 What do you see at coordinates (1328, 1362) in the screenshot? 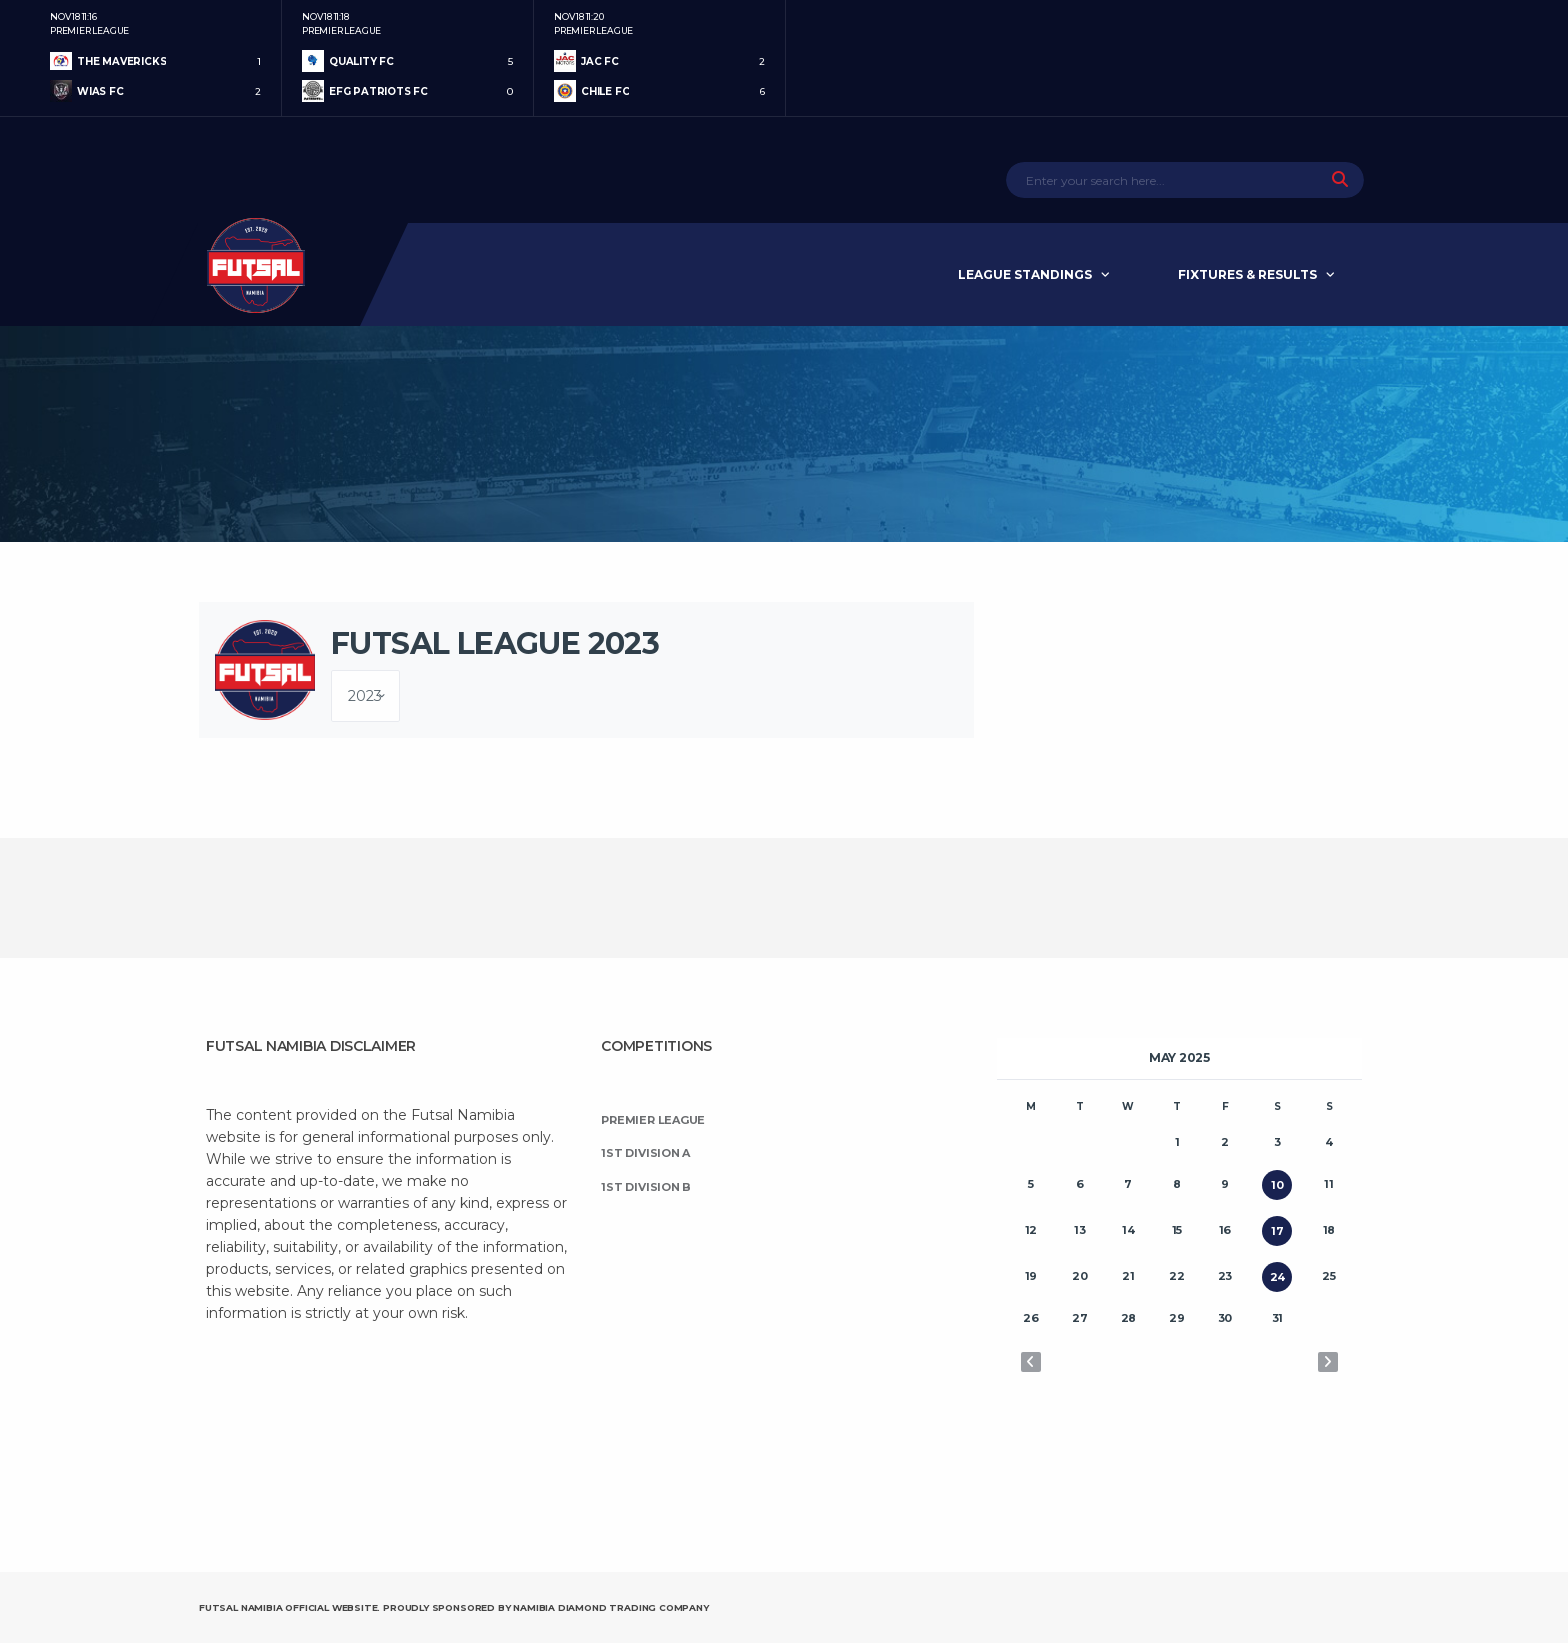
I see `Jun »` at bounding box center [1328, 1362].